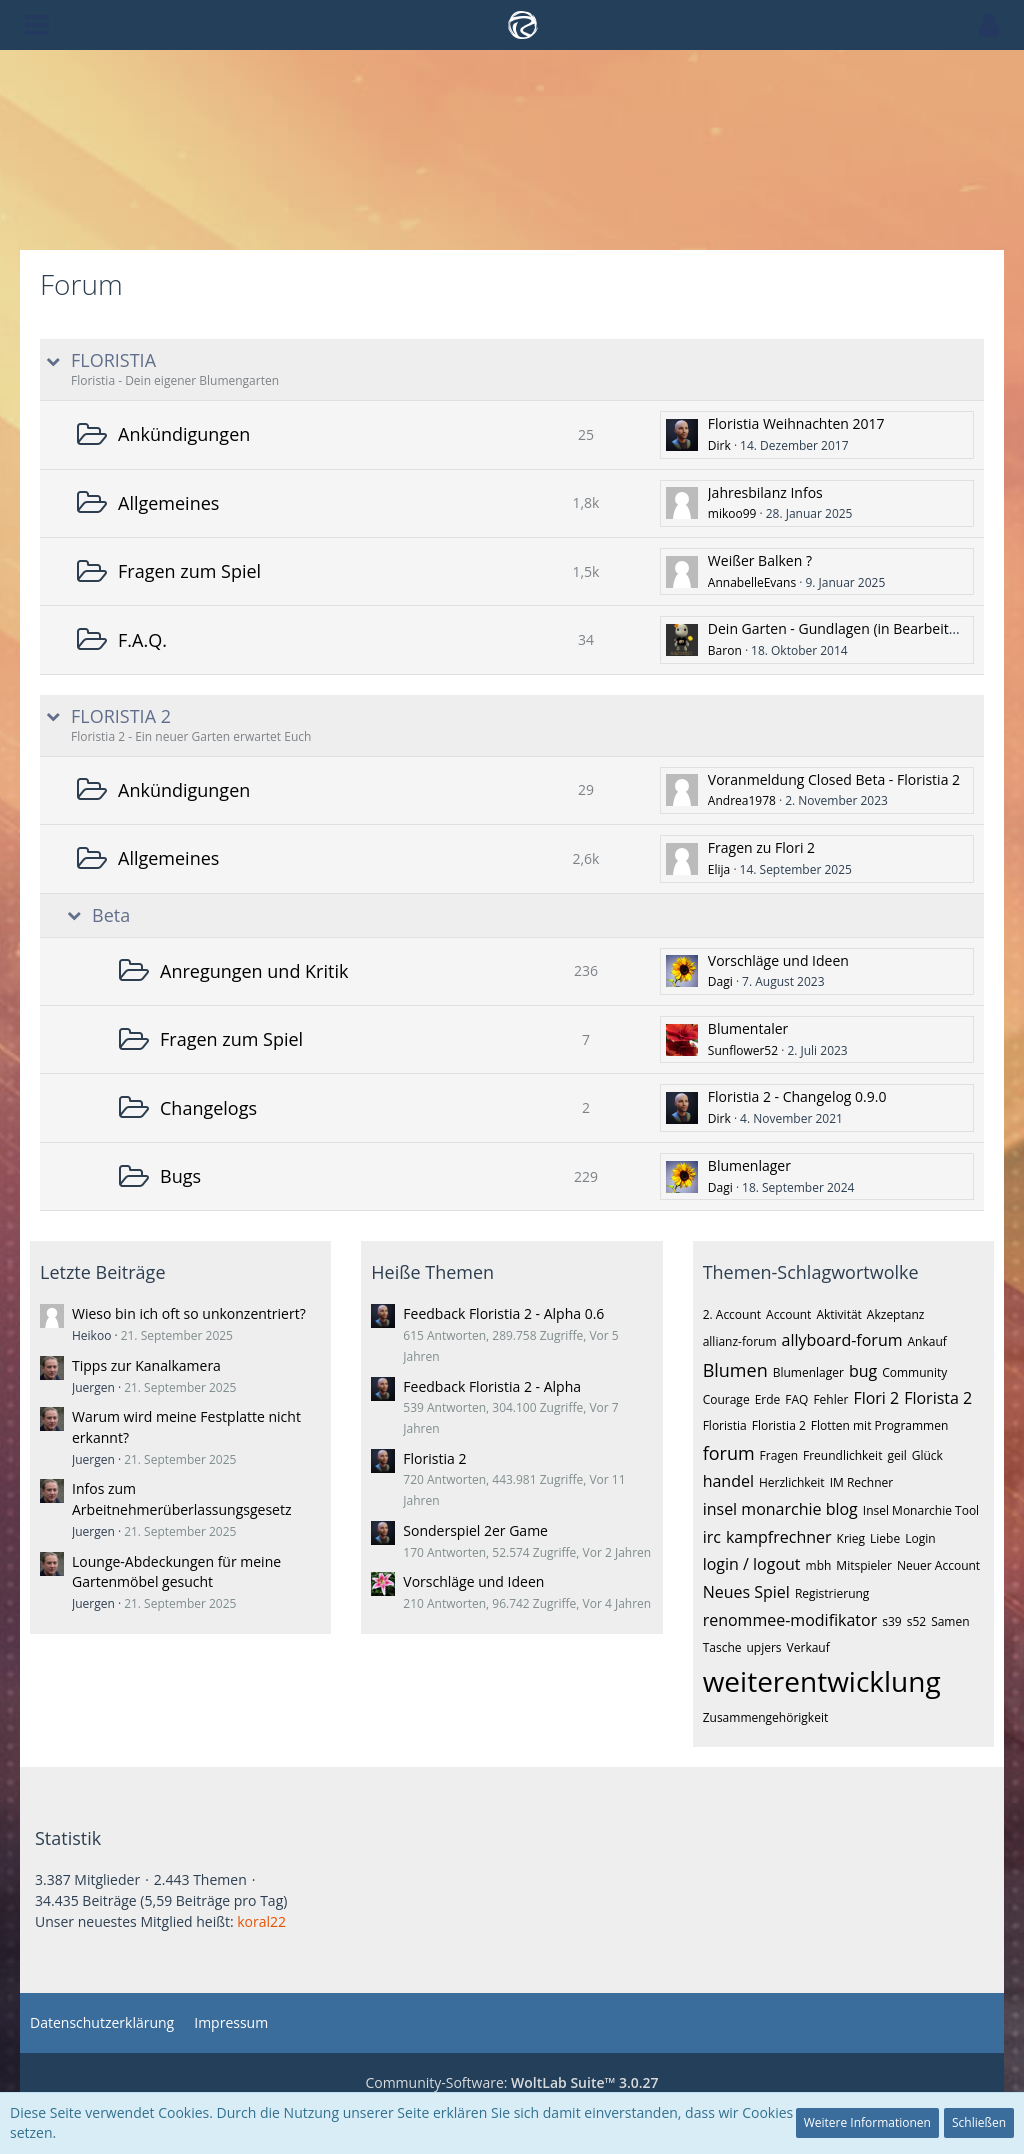 This screenshot has height=2154, width=1024. What do you see at coordinates (176, 1572) in the screenshot?
I see `Lounge-Abdeckungen für meine Gartenmöbel gesucht` at bounding box center [176, 1572].